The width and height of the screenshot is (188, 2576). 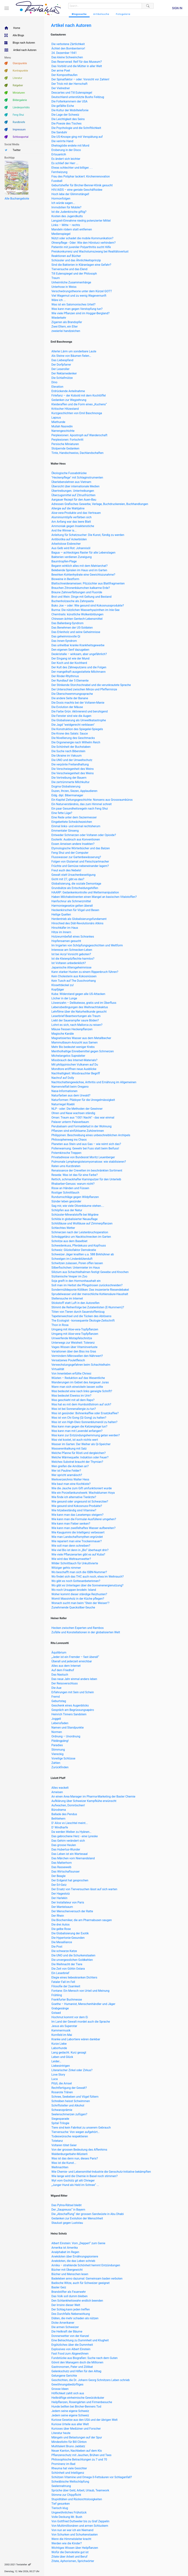 What do you see at coordinates (80, 2490) in the screenshot?
I see `Sprüche über Geld, Arbeit, Urlaub, Teamwork` at bounding box center [80, 2490].